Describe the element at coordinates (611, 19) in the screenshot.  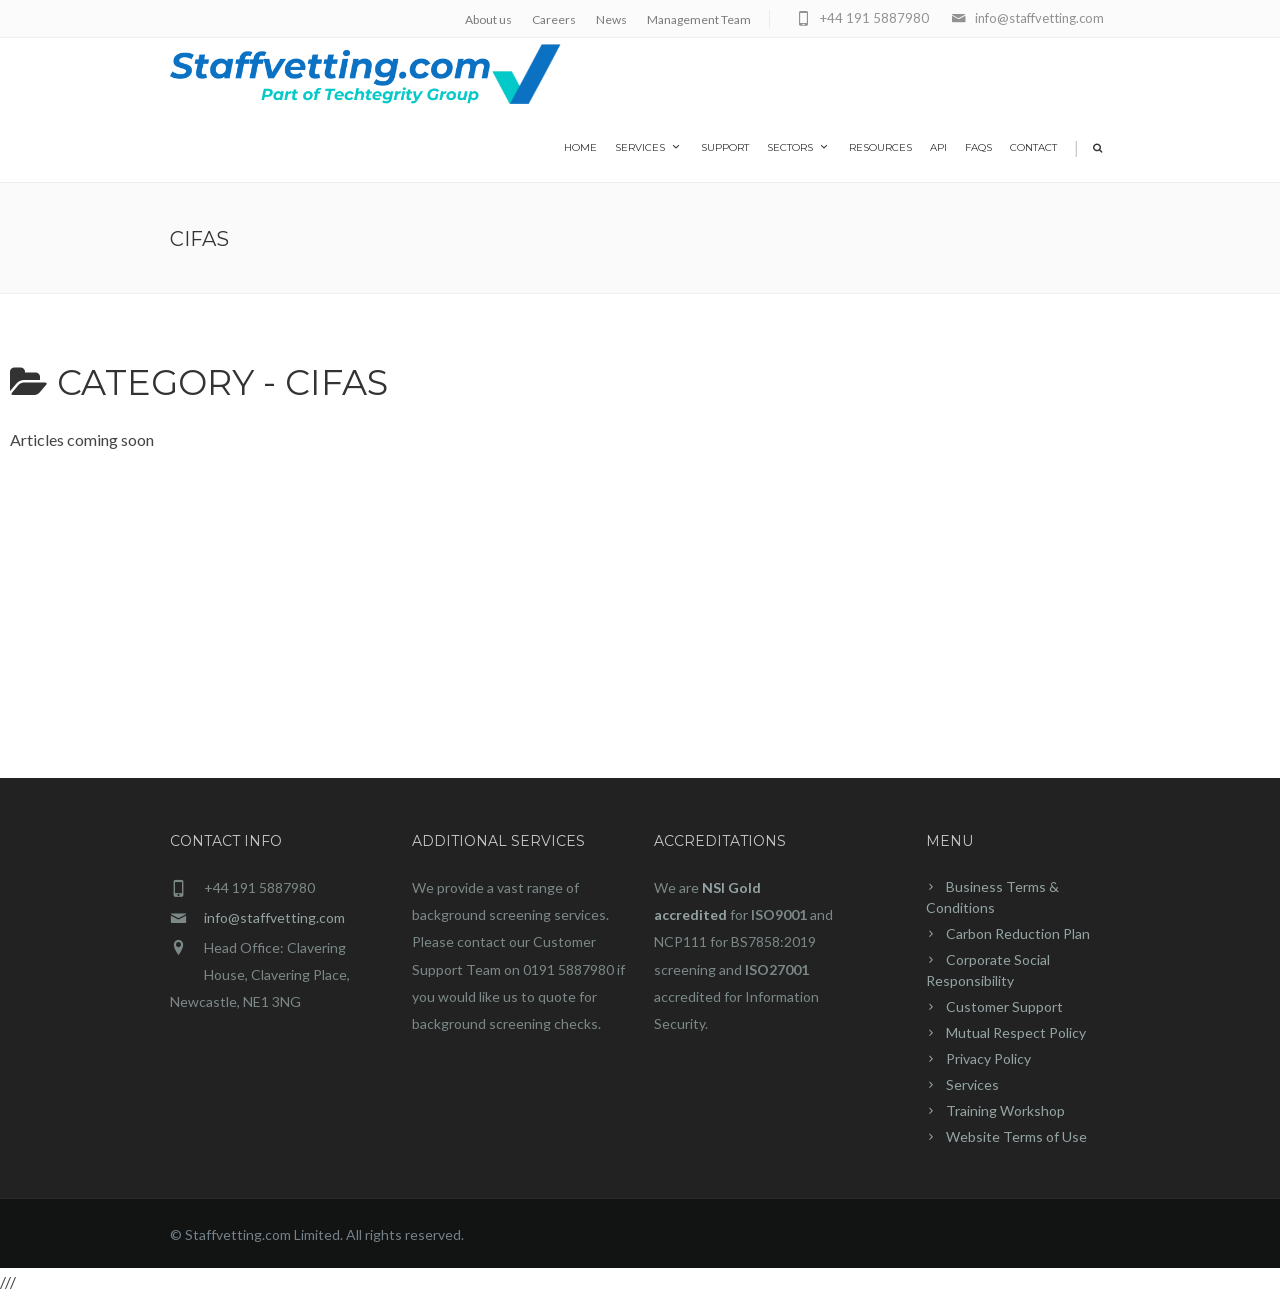
I see `News` at that location.